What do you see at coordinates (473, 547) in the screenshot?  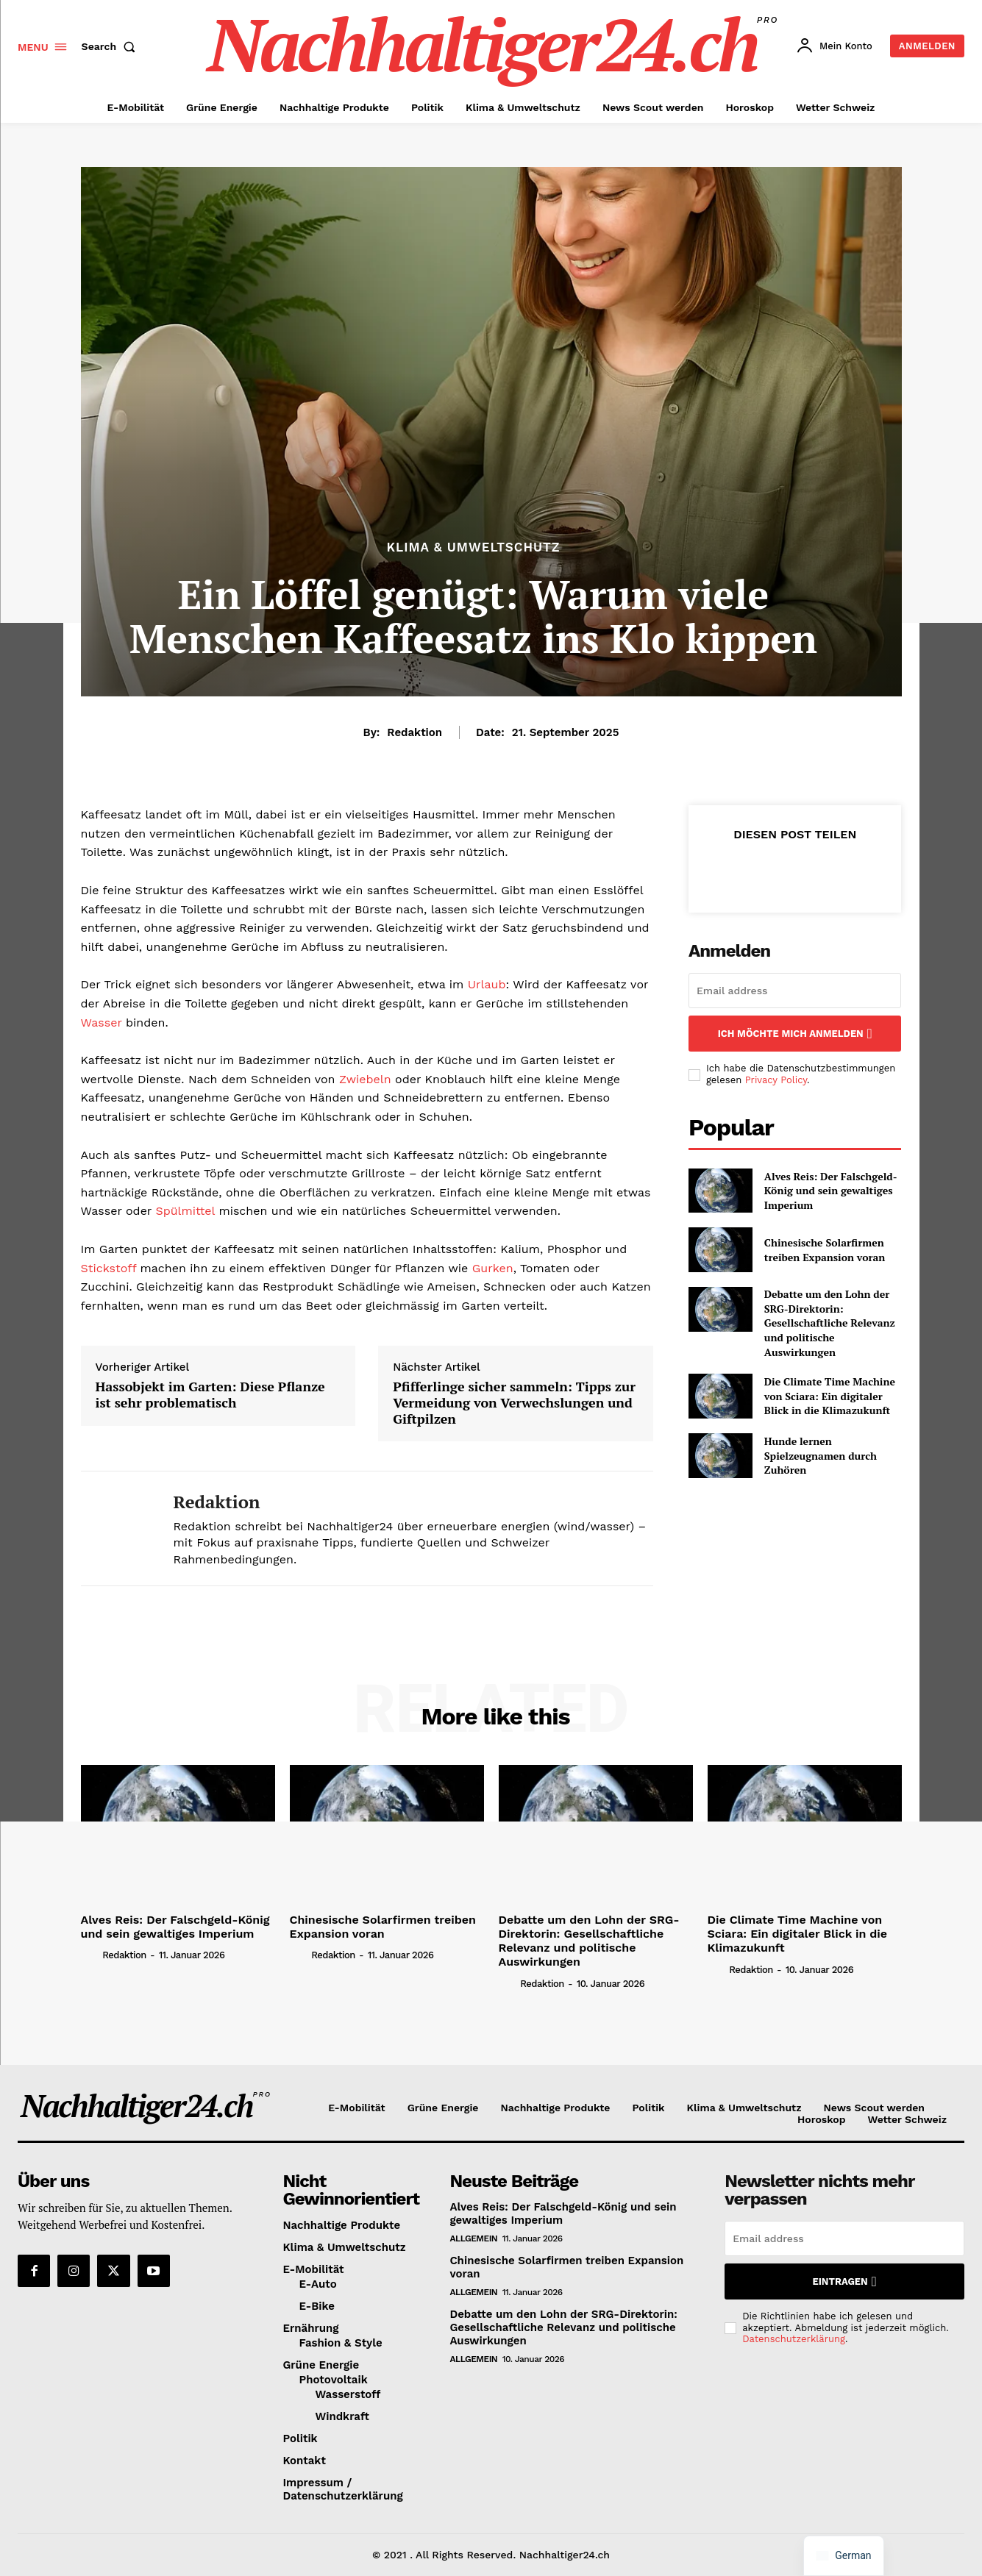 I see `Klima & Umweltschutz` at bounding box center [473, 547].